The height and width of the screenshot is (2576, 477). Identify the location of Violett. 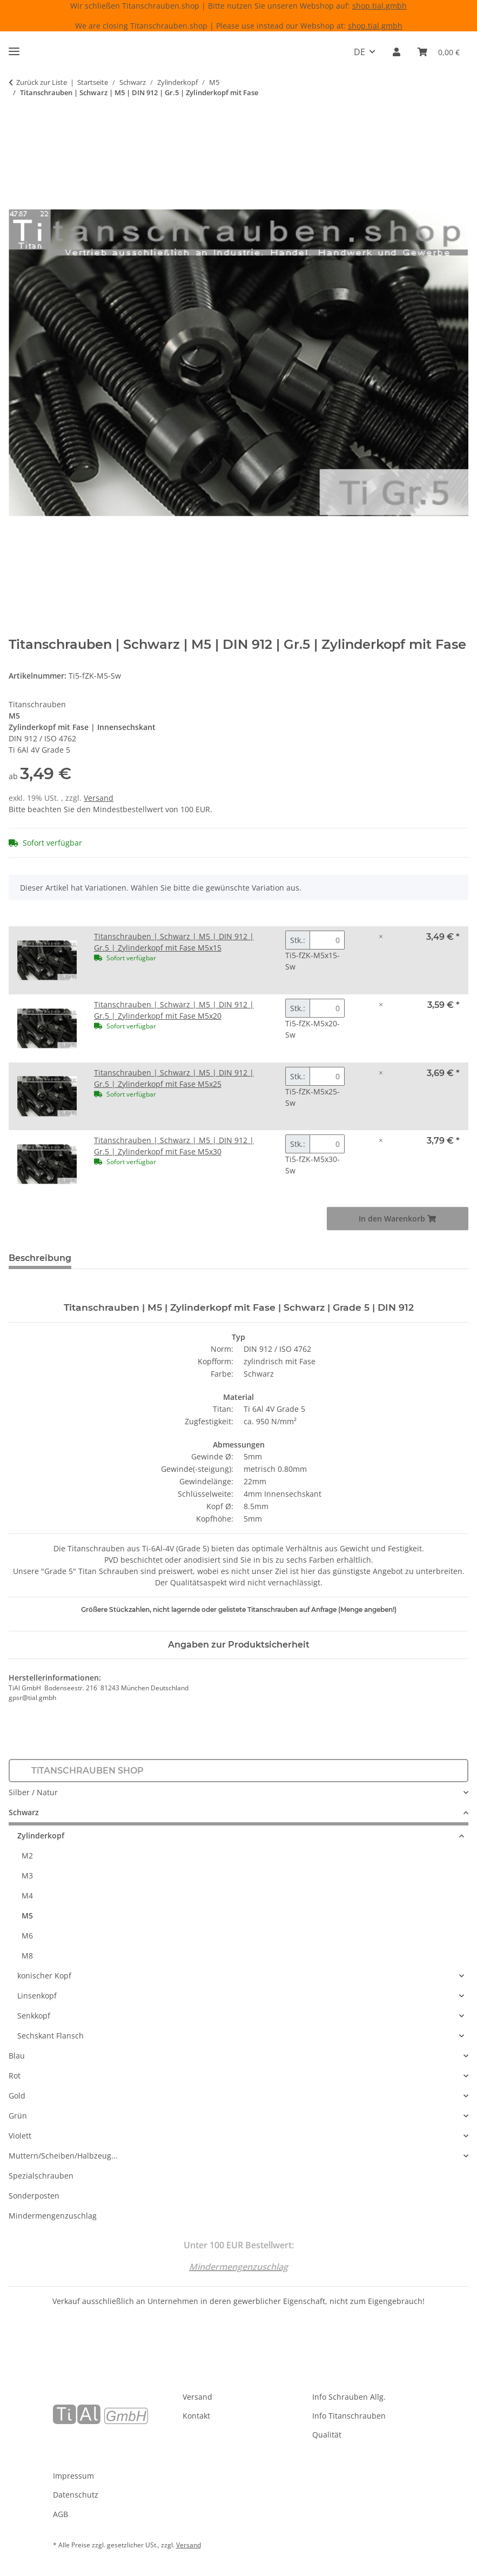
(20, 2135).